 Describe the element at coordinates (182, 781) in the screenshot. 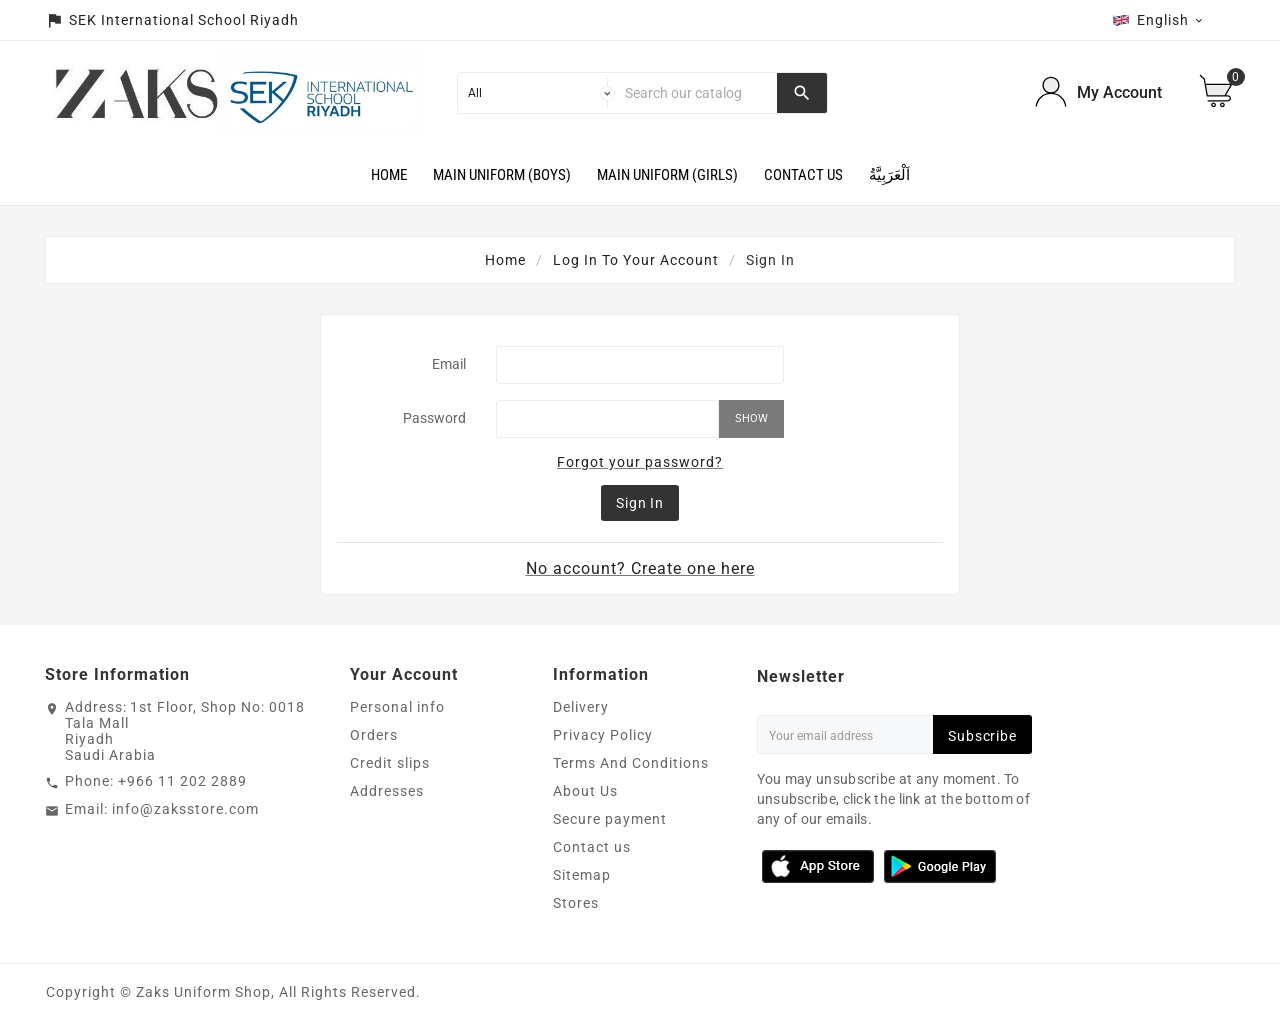

I see `+966 11 202 2889` at that location.